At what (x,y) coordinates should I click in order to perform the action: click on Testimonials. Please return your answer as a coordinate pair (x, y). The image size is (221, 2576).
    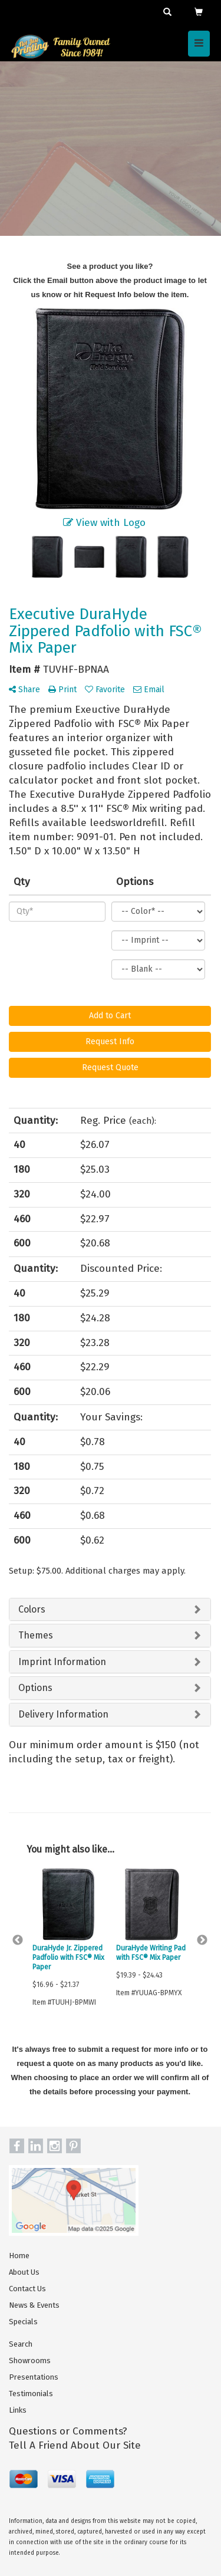
    Looking at the image, I should click on (31, 2393).